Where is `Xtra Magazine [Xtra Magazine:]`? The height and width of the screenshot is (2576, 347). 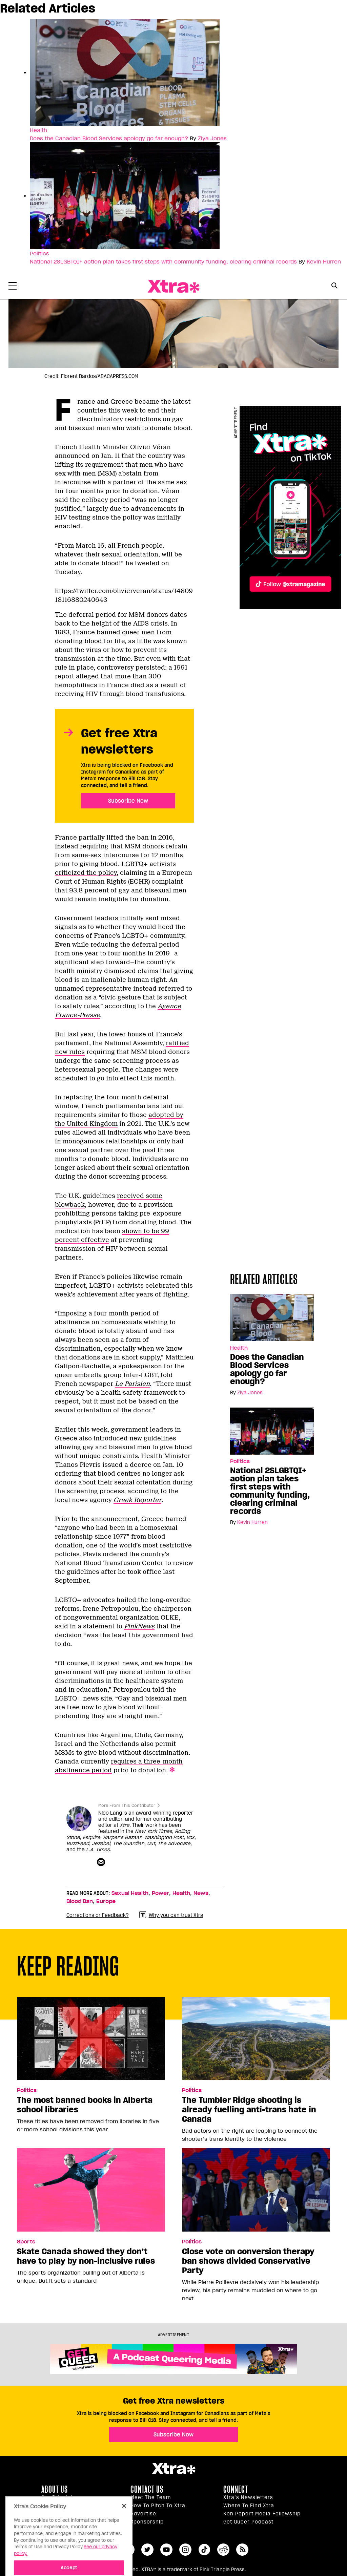 Xtra Magazine [Xtra Magazine:] is located at coordinates (173, 2468).